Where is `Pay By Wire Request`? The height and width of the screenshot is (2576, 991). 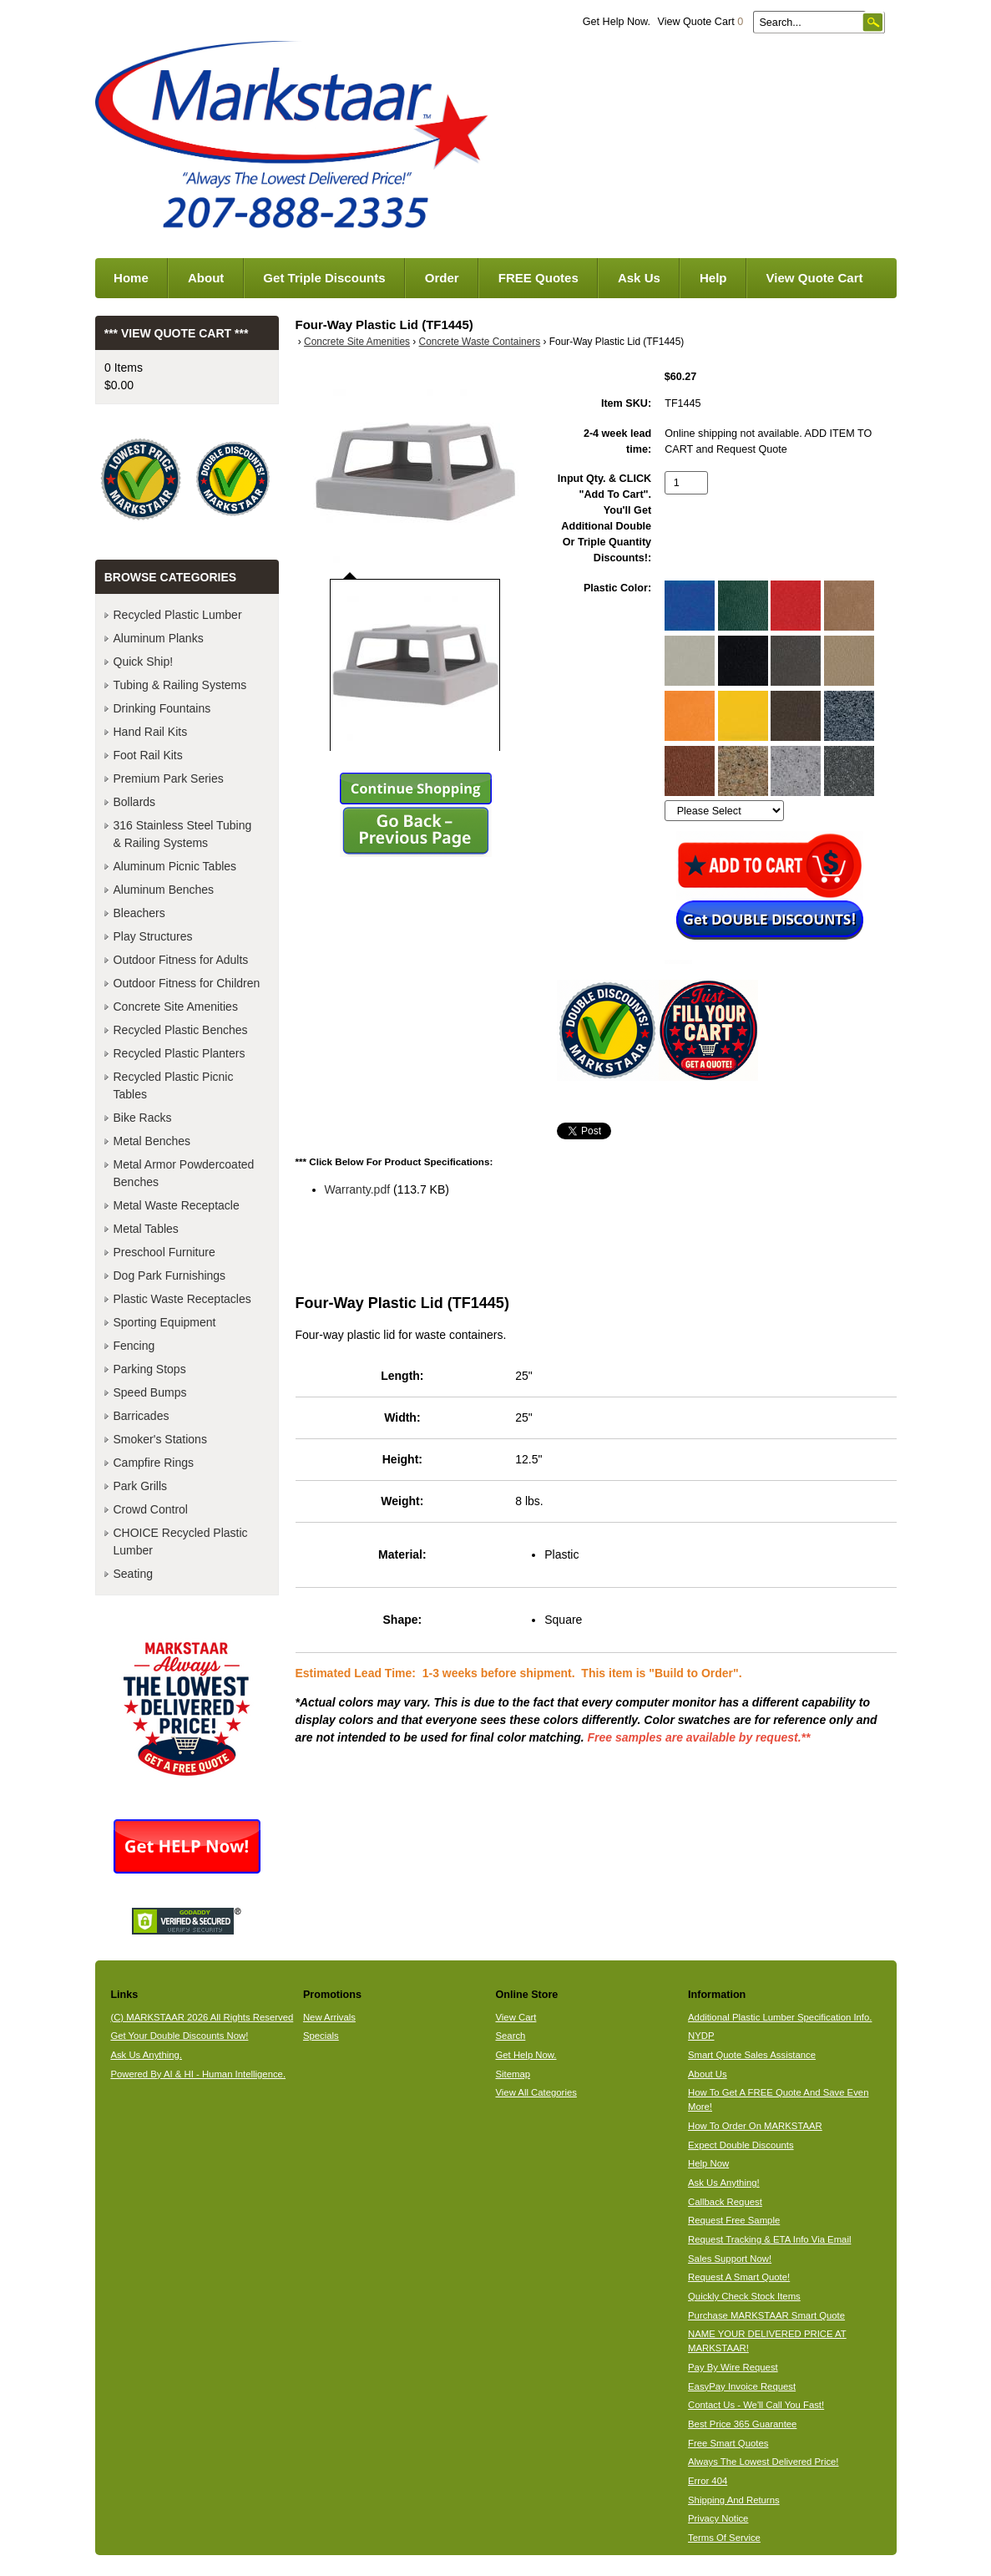 Pay By Wire Request is located at coordinates (733, 2367).